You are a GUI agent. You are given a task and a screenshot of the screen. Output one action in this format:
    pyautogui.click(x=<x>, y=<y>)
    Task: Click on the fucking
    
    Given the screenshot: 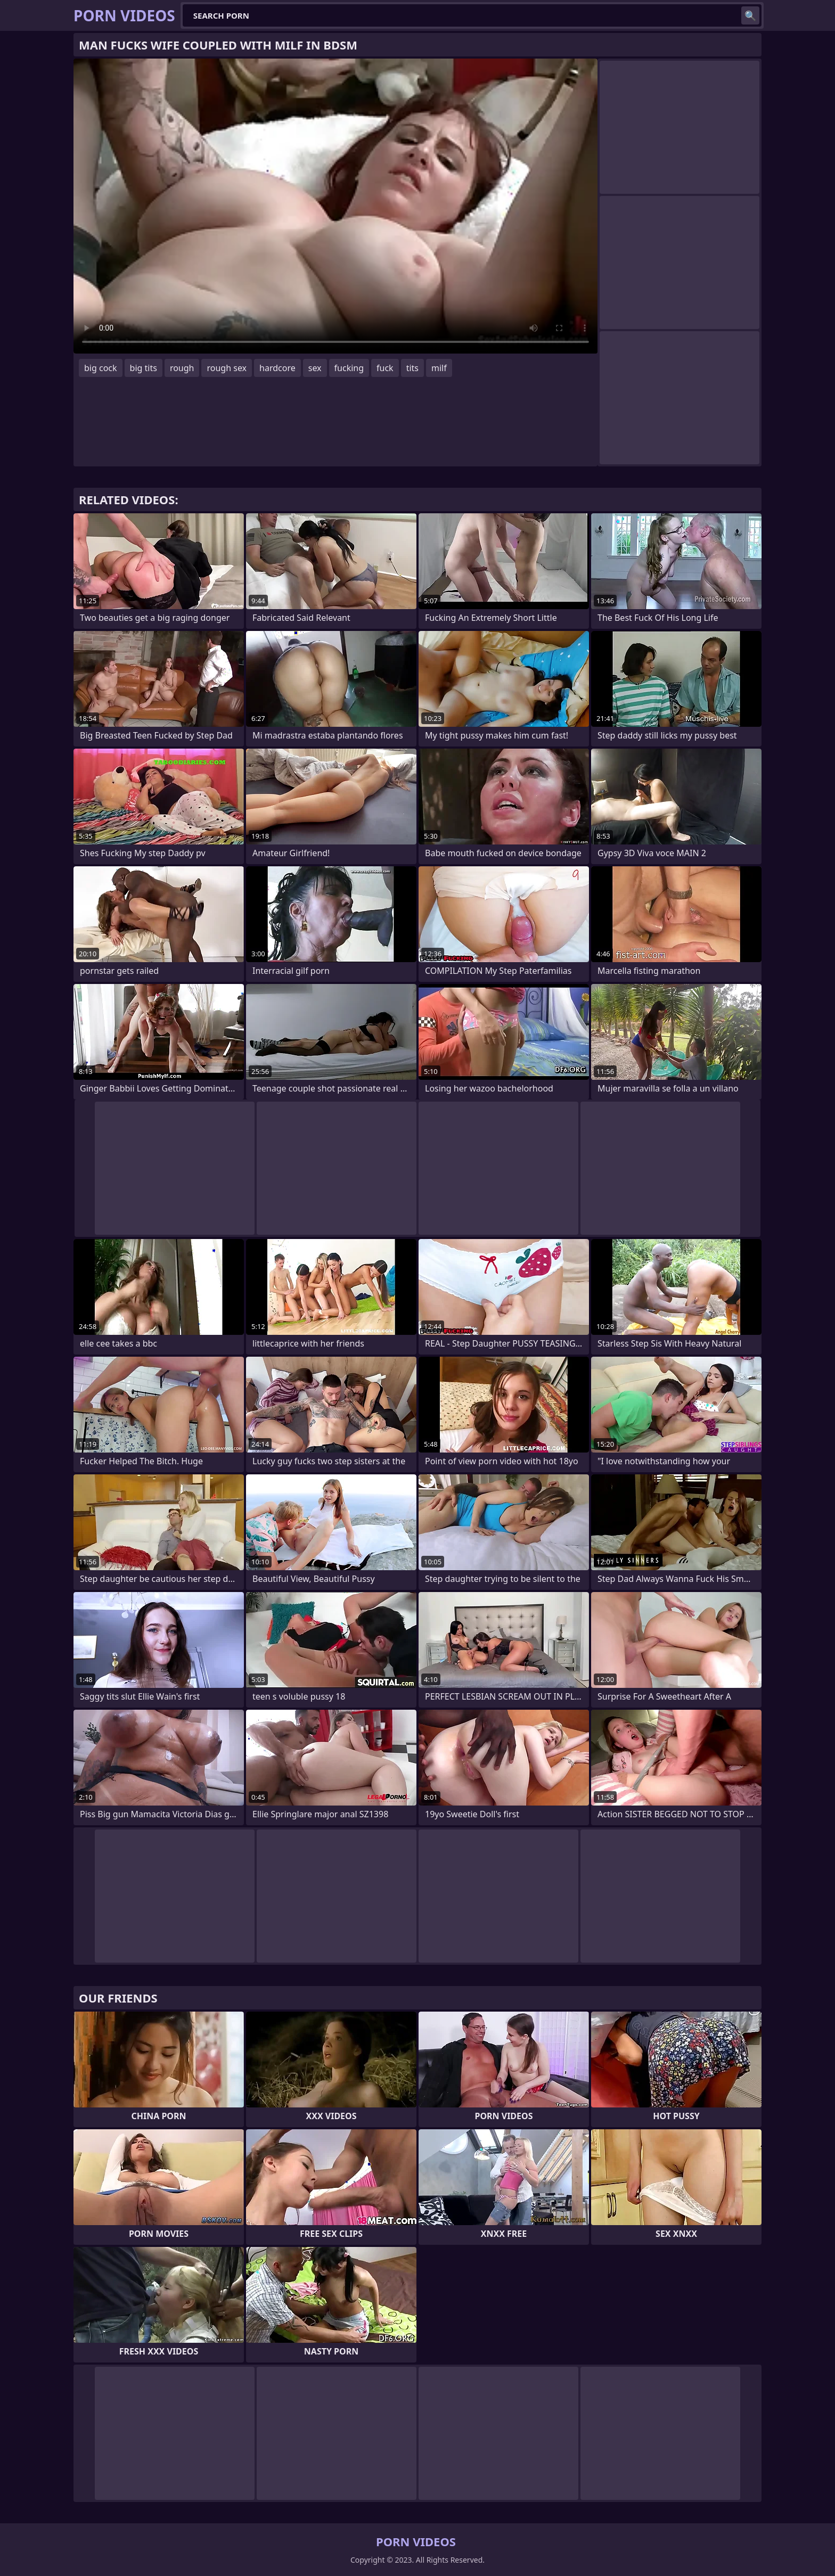 What is the action you would take?
    pyautogui.click(x=349, y=368)
    